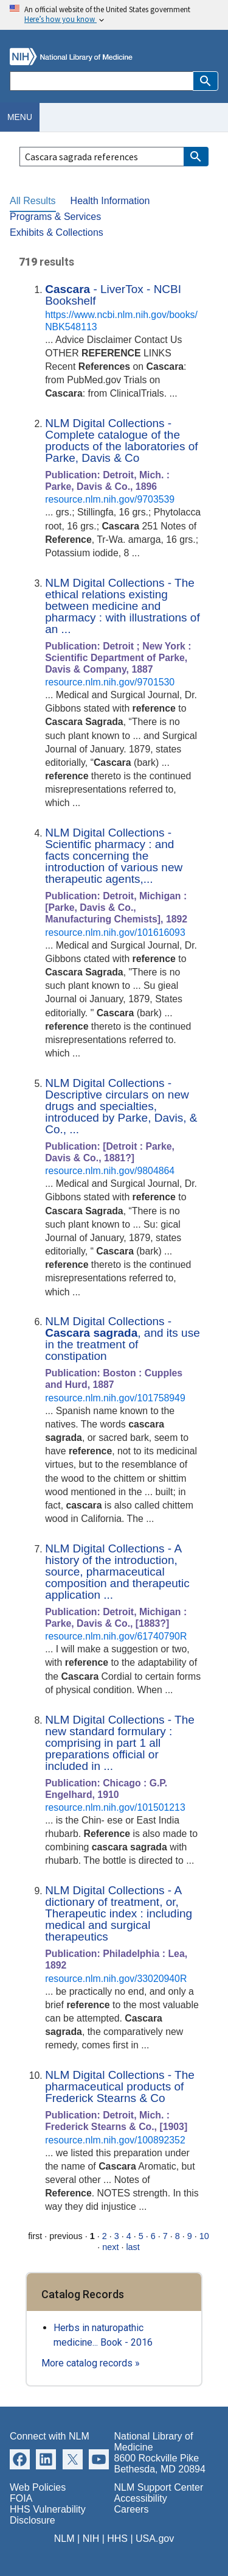  Describe the element at coordinates (56, 232) in the screenshot. I see `Exhibits & Collections` at that location.